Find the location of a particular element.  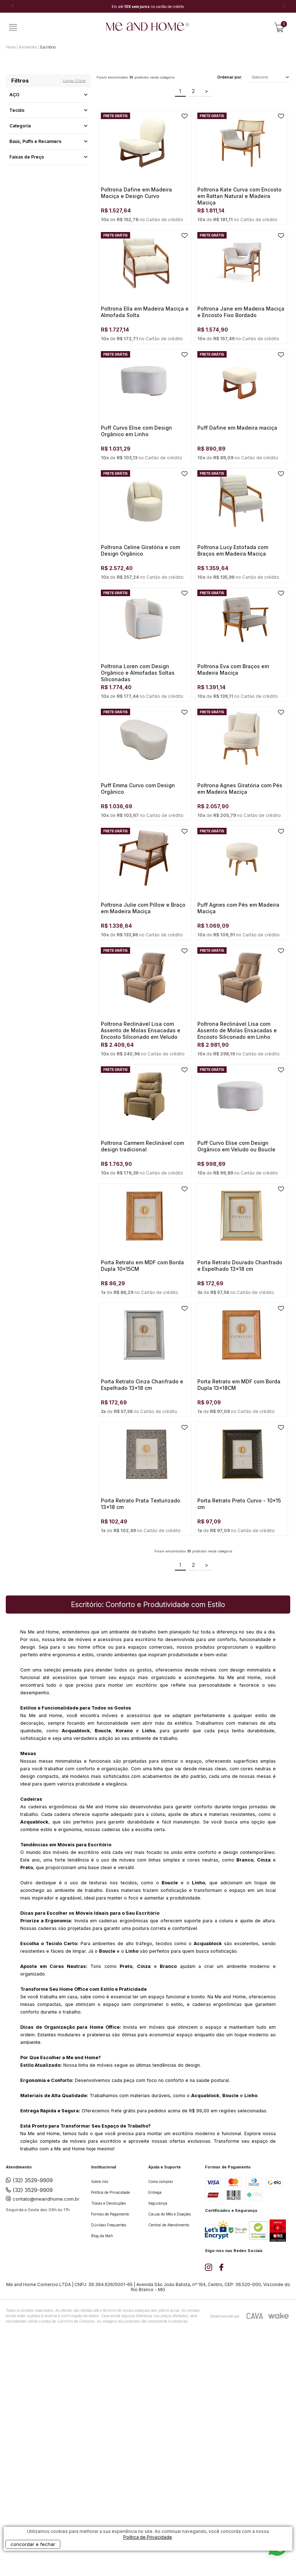

Política de Privacidade is located at coordinates (110, 2192).